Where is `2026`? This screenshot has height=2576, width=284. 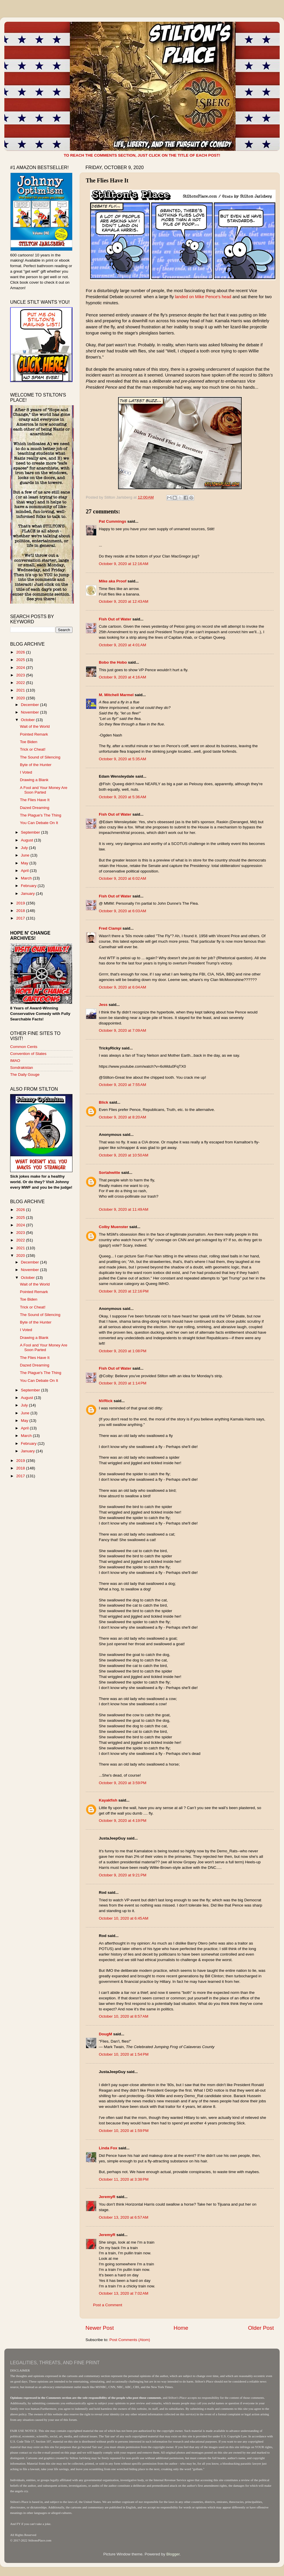
2026 is located at coordinates (21, 652).